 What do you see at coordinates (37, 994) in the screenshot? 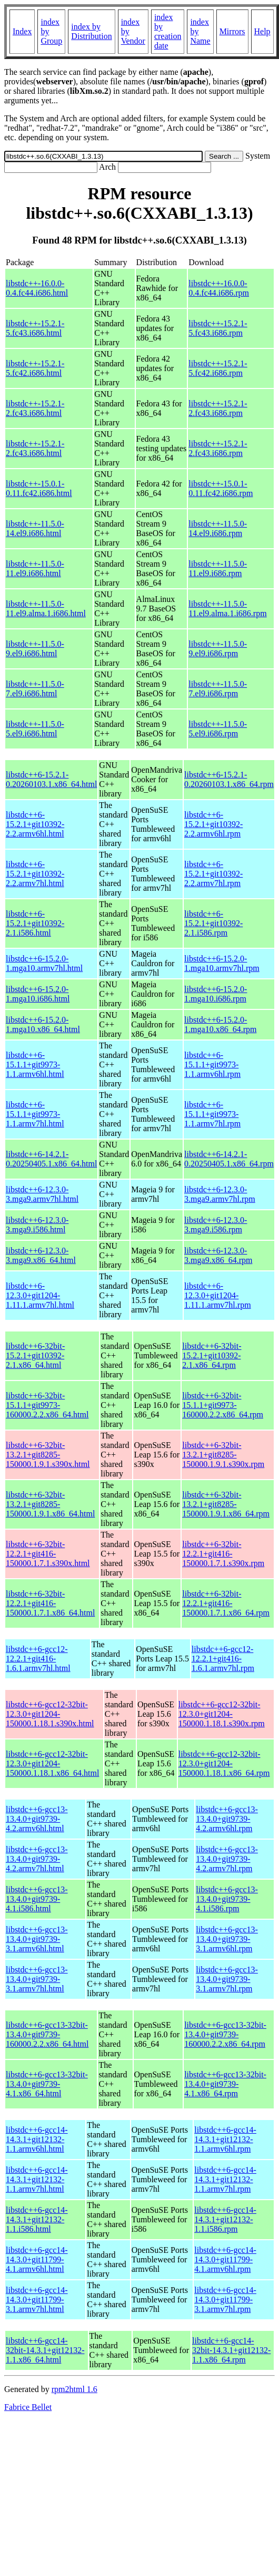
I see `libstdc++6-15.2.0-1.mga10.i686.html` at bounding box center [37, 994].